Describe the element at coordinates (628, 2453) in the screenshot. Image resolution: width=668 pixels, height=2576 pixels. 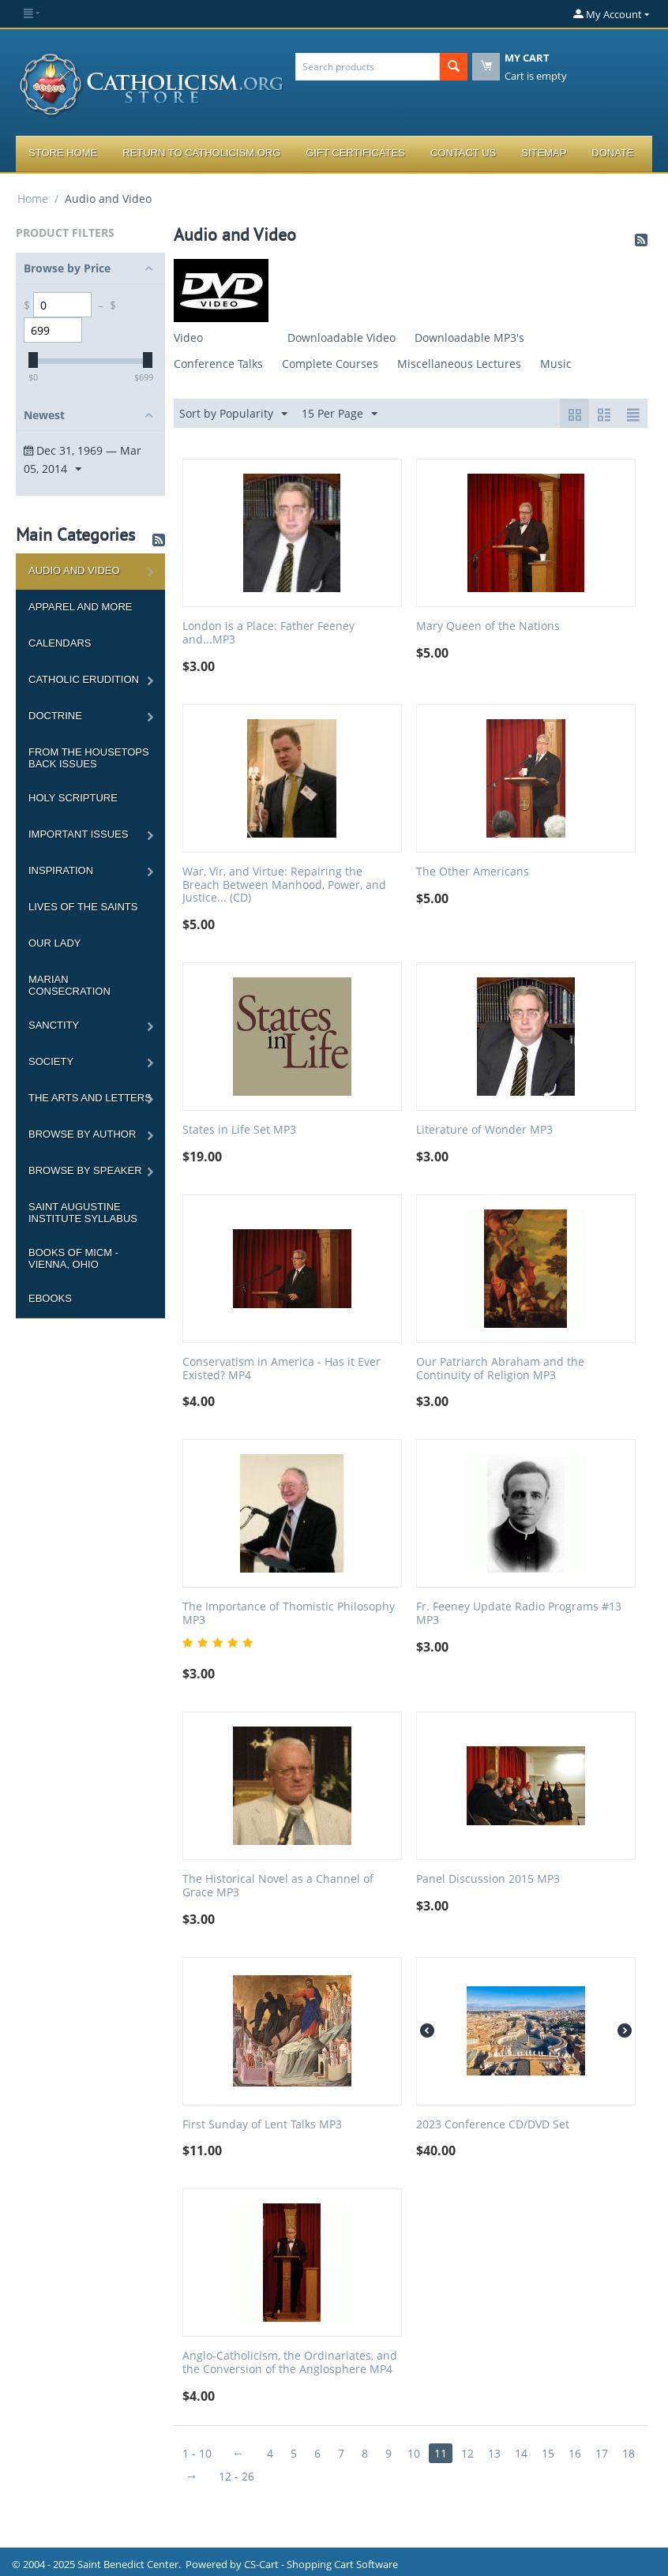
I see `18` at that location.